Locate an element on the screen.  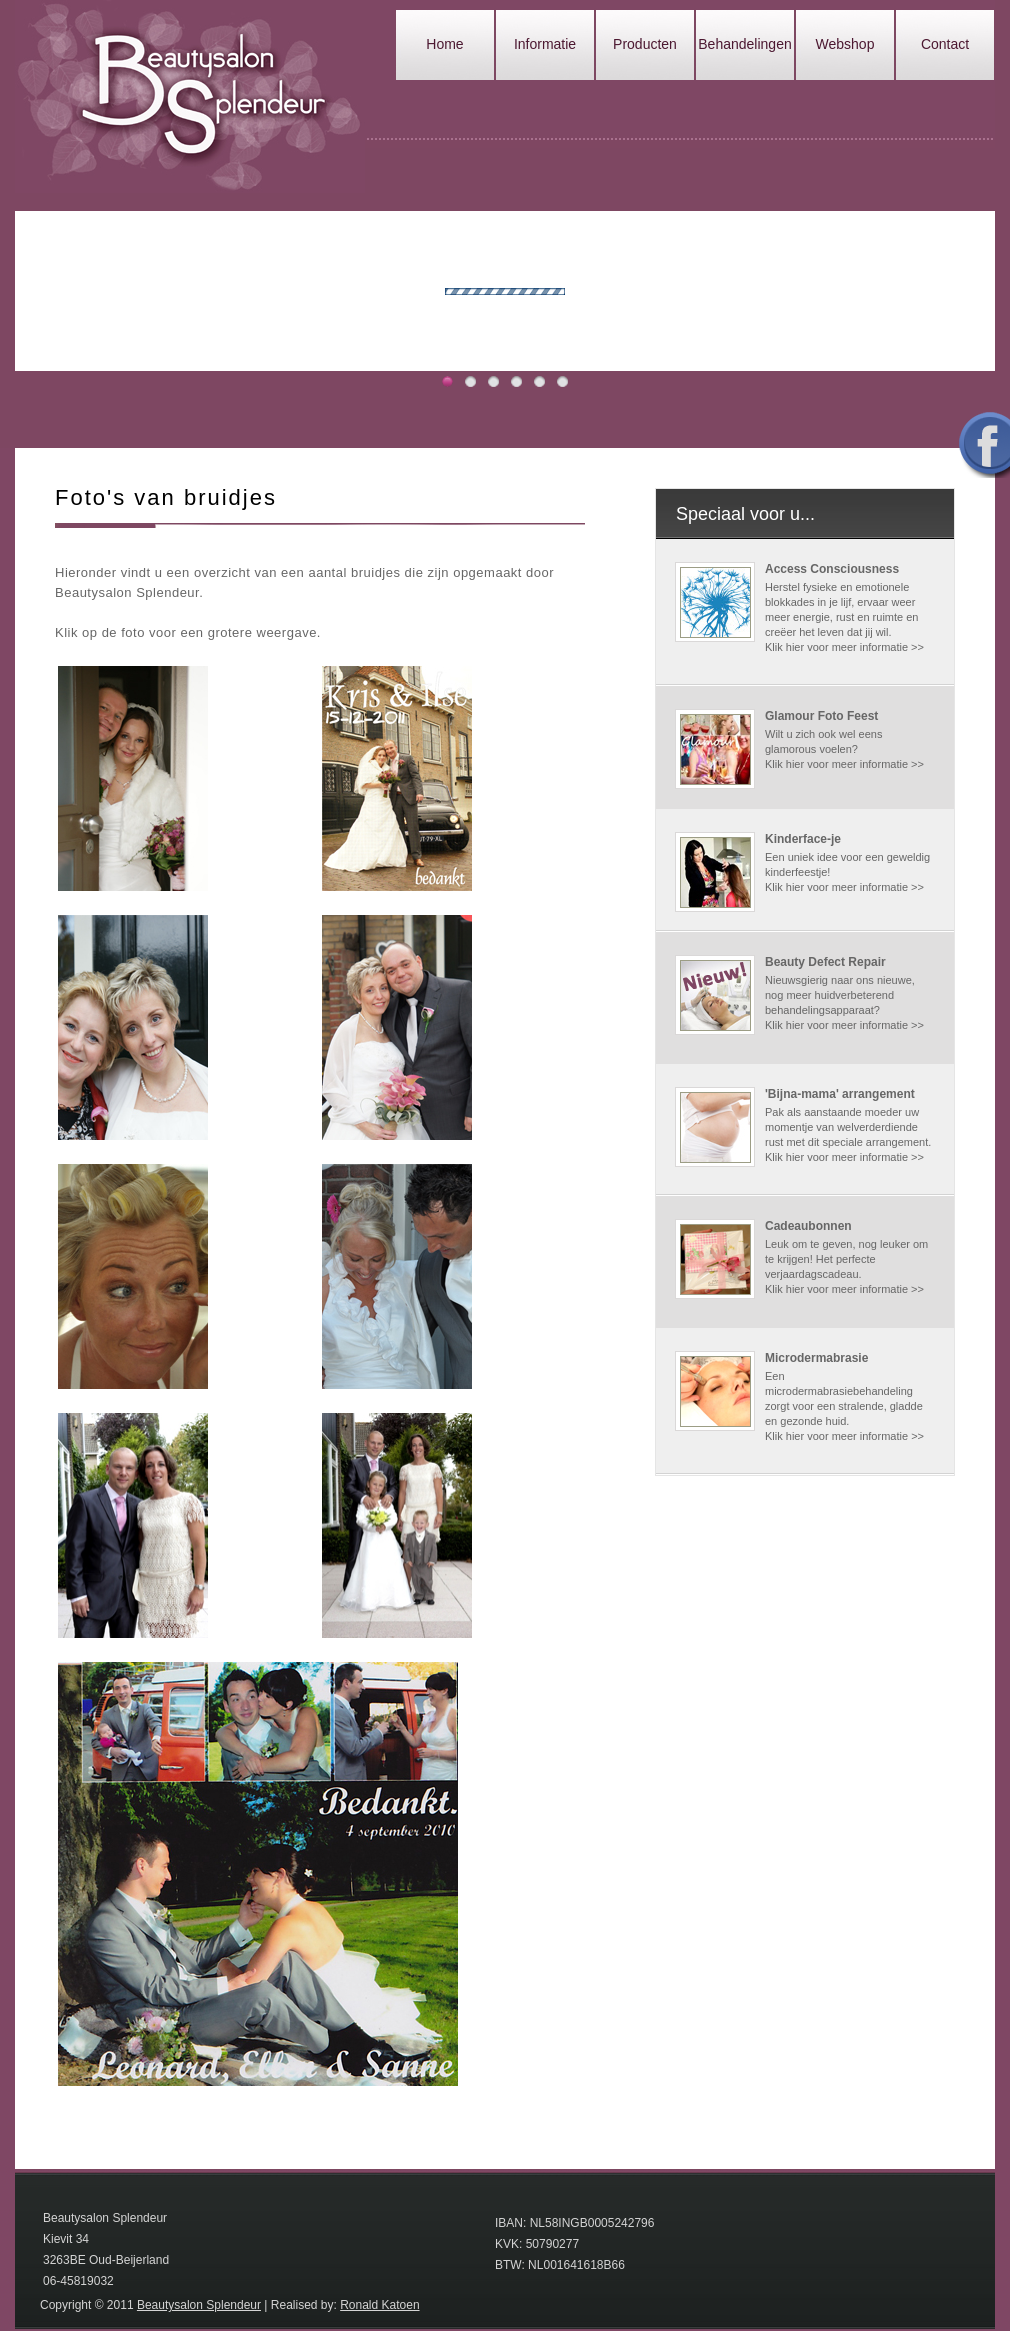
Behandelingen is located at coordinates (744, 44).